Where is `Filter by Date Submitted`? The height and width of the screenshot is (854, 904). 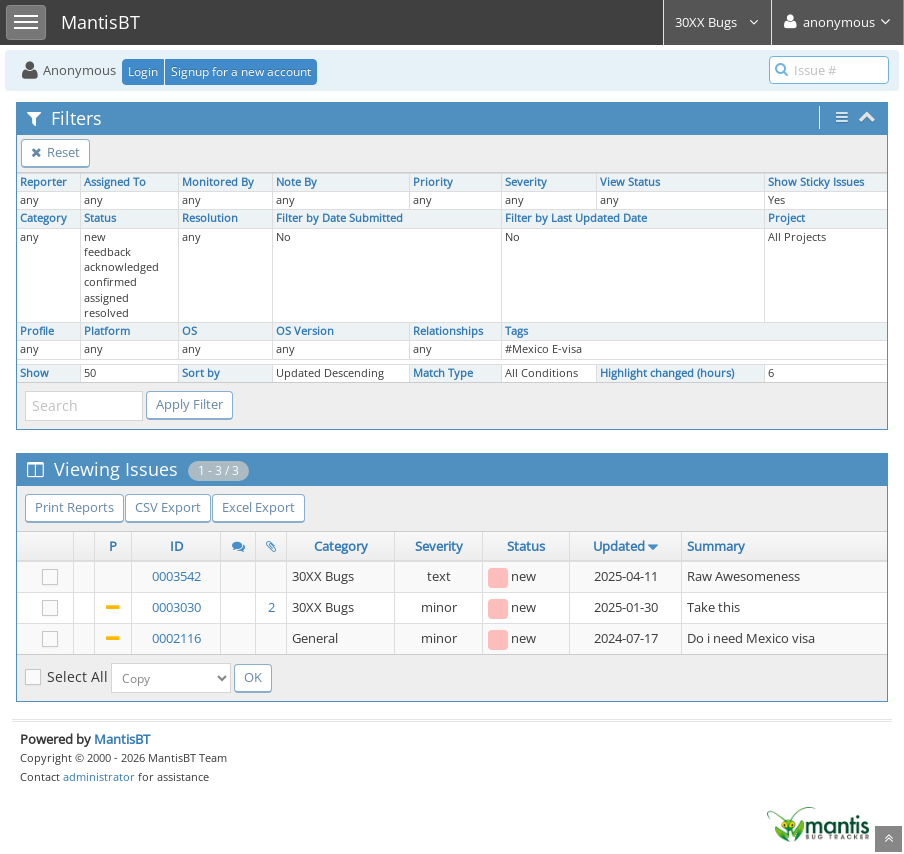
Filter by Date Submitted is located at coordinates (339, 218).